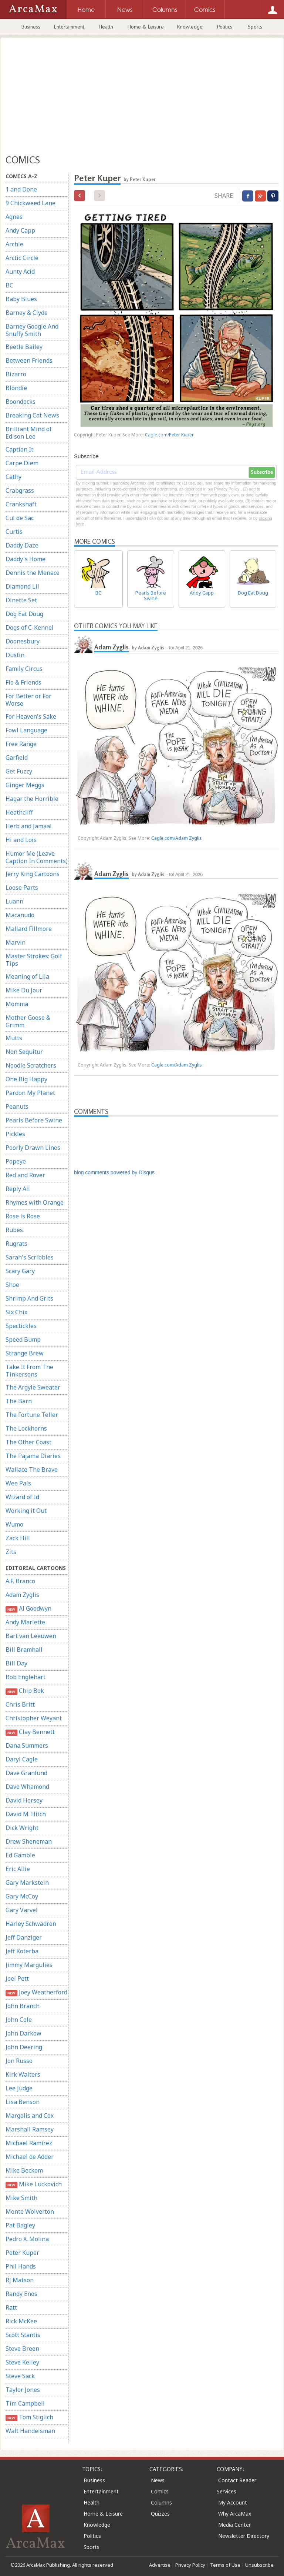 Image resolution: width=284 pixels, height=2576 pixels. What do you see at coordinates (26, 1428) in the screenshot?
I see `The Lockhorns` at bounding box center [26, 1428].